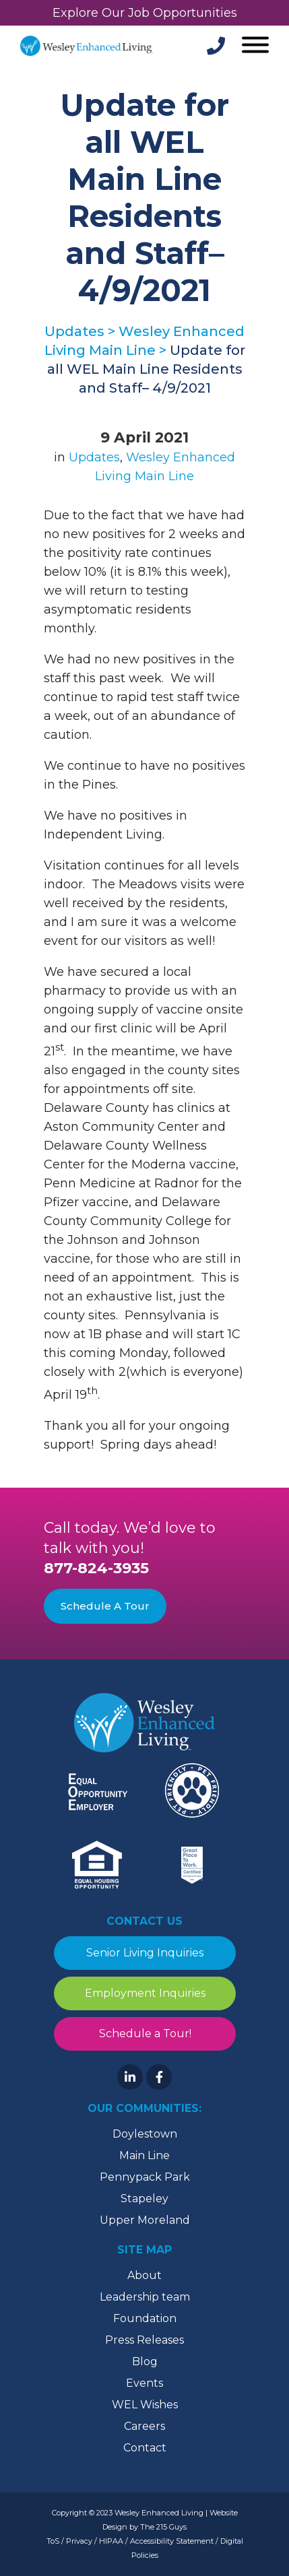 This screenshot has width=289, height=2576. What do you see at coordinates (144, 1952) in the screenshot?
I see `Senior Living Inquiries` at bounding box center [144, 1952].